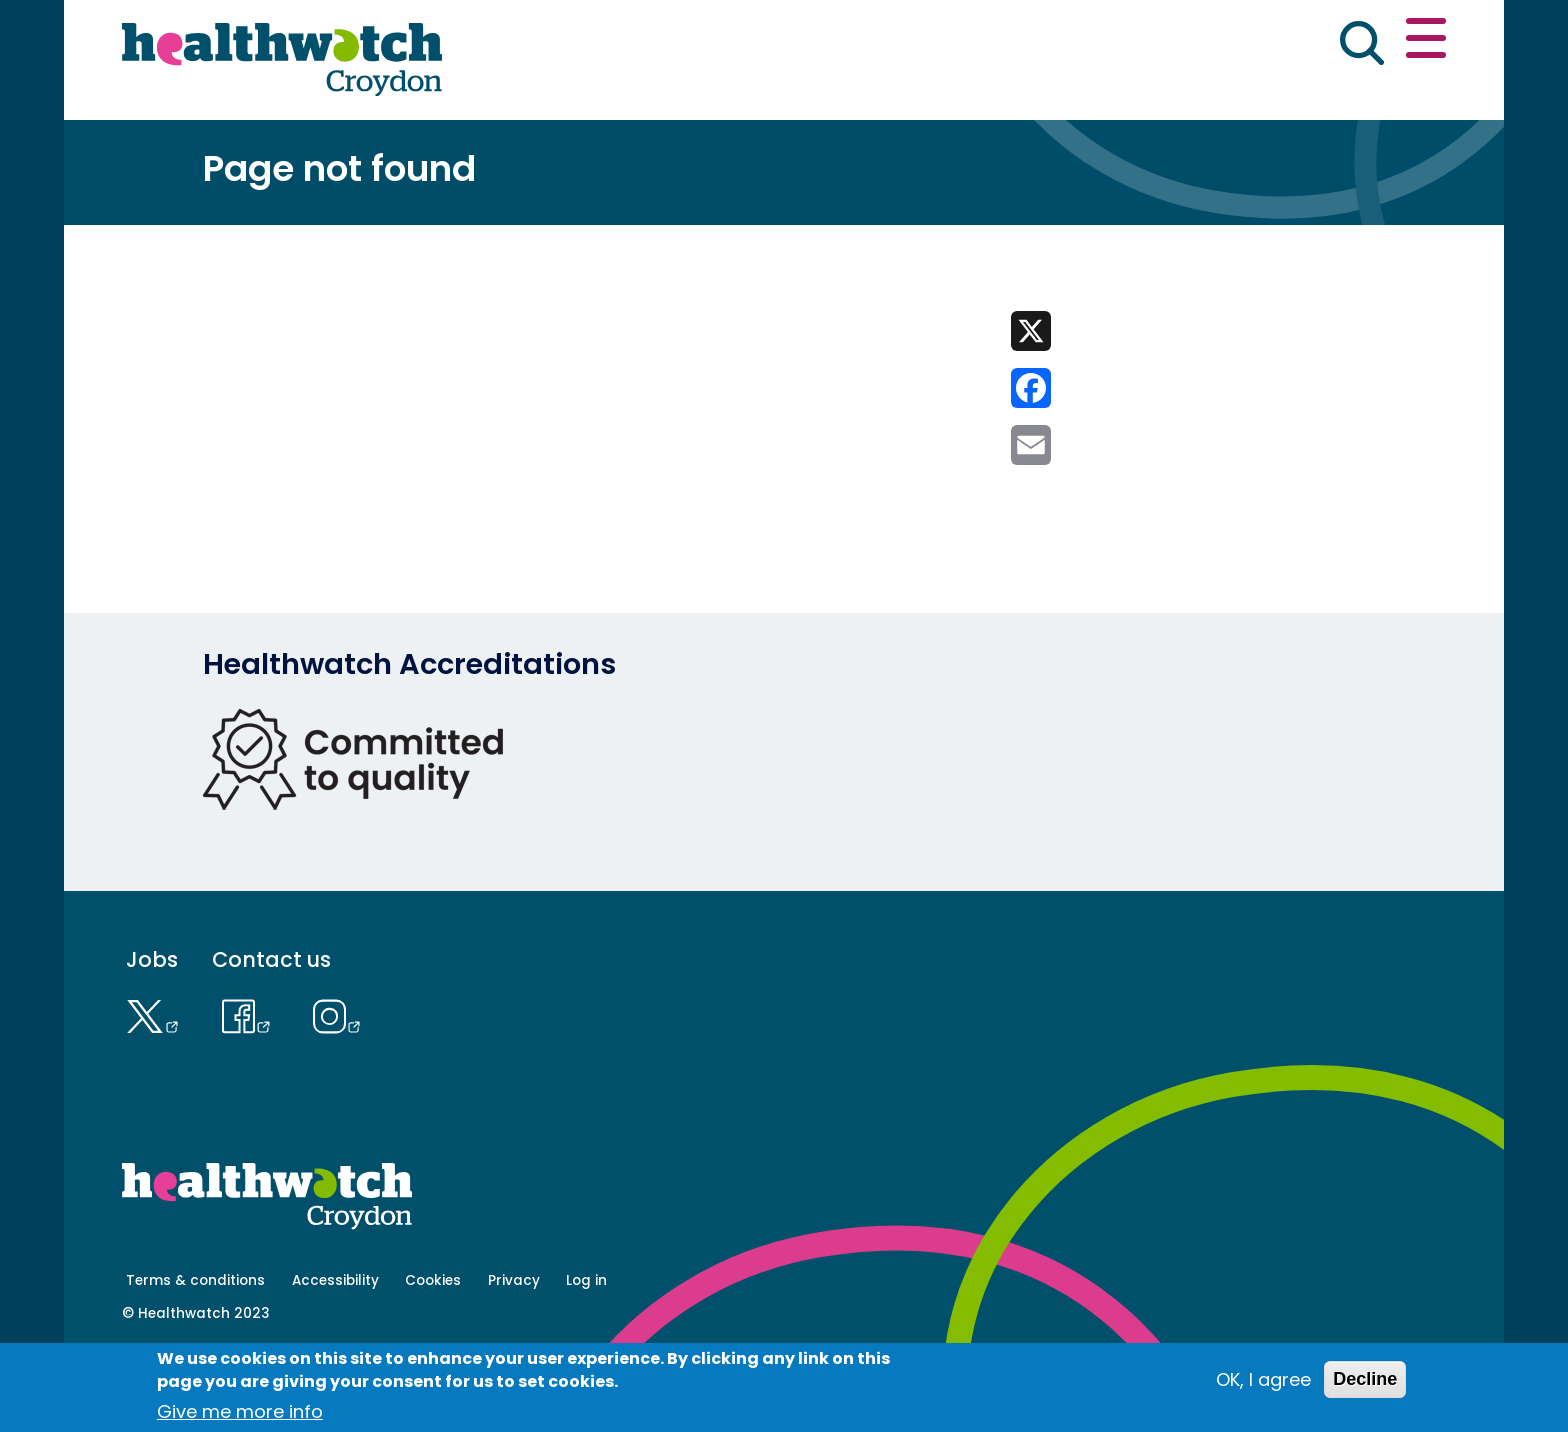 The image size is (1568, 1432). What do you see at coordinates (1350, 42) in the screenshot?
I see `Contact us` at bounding box center [1350, 42].